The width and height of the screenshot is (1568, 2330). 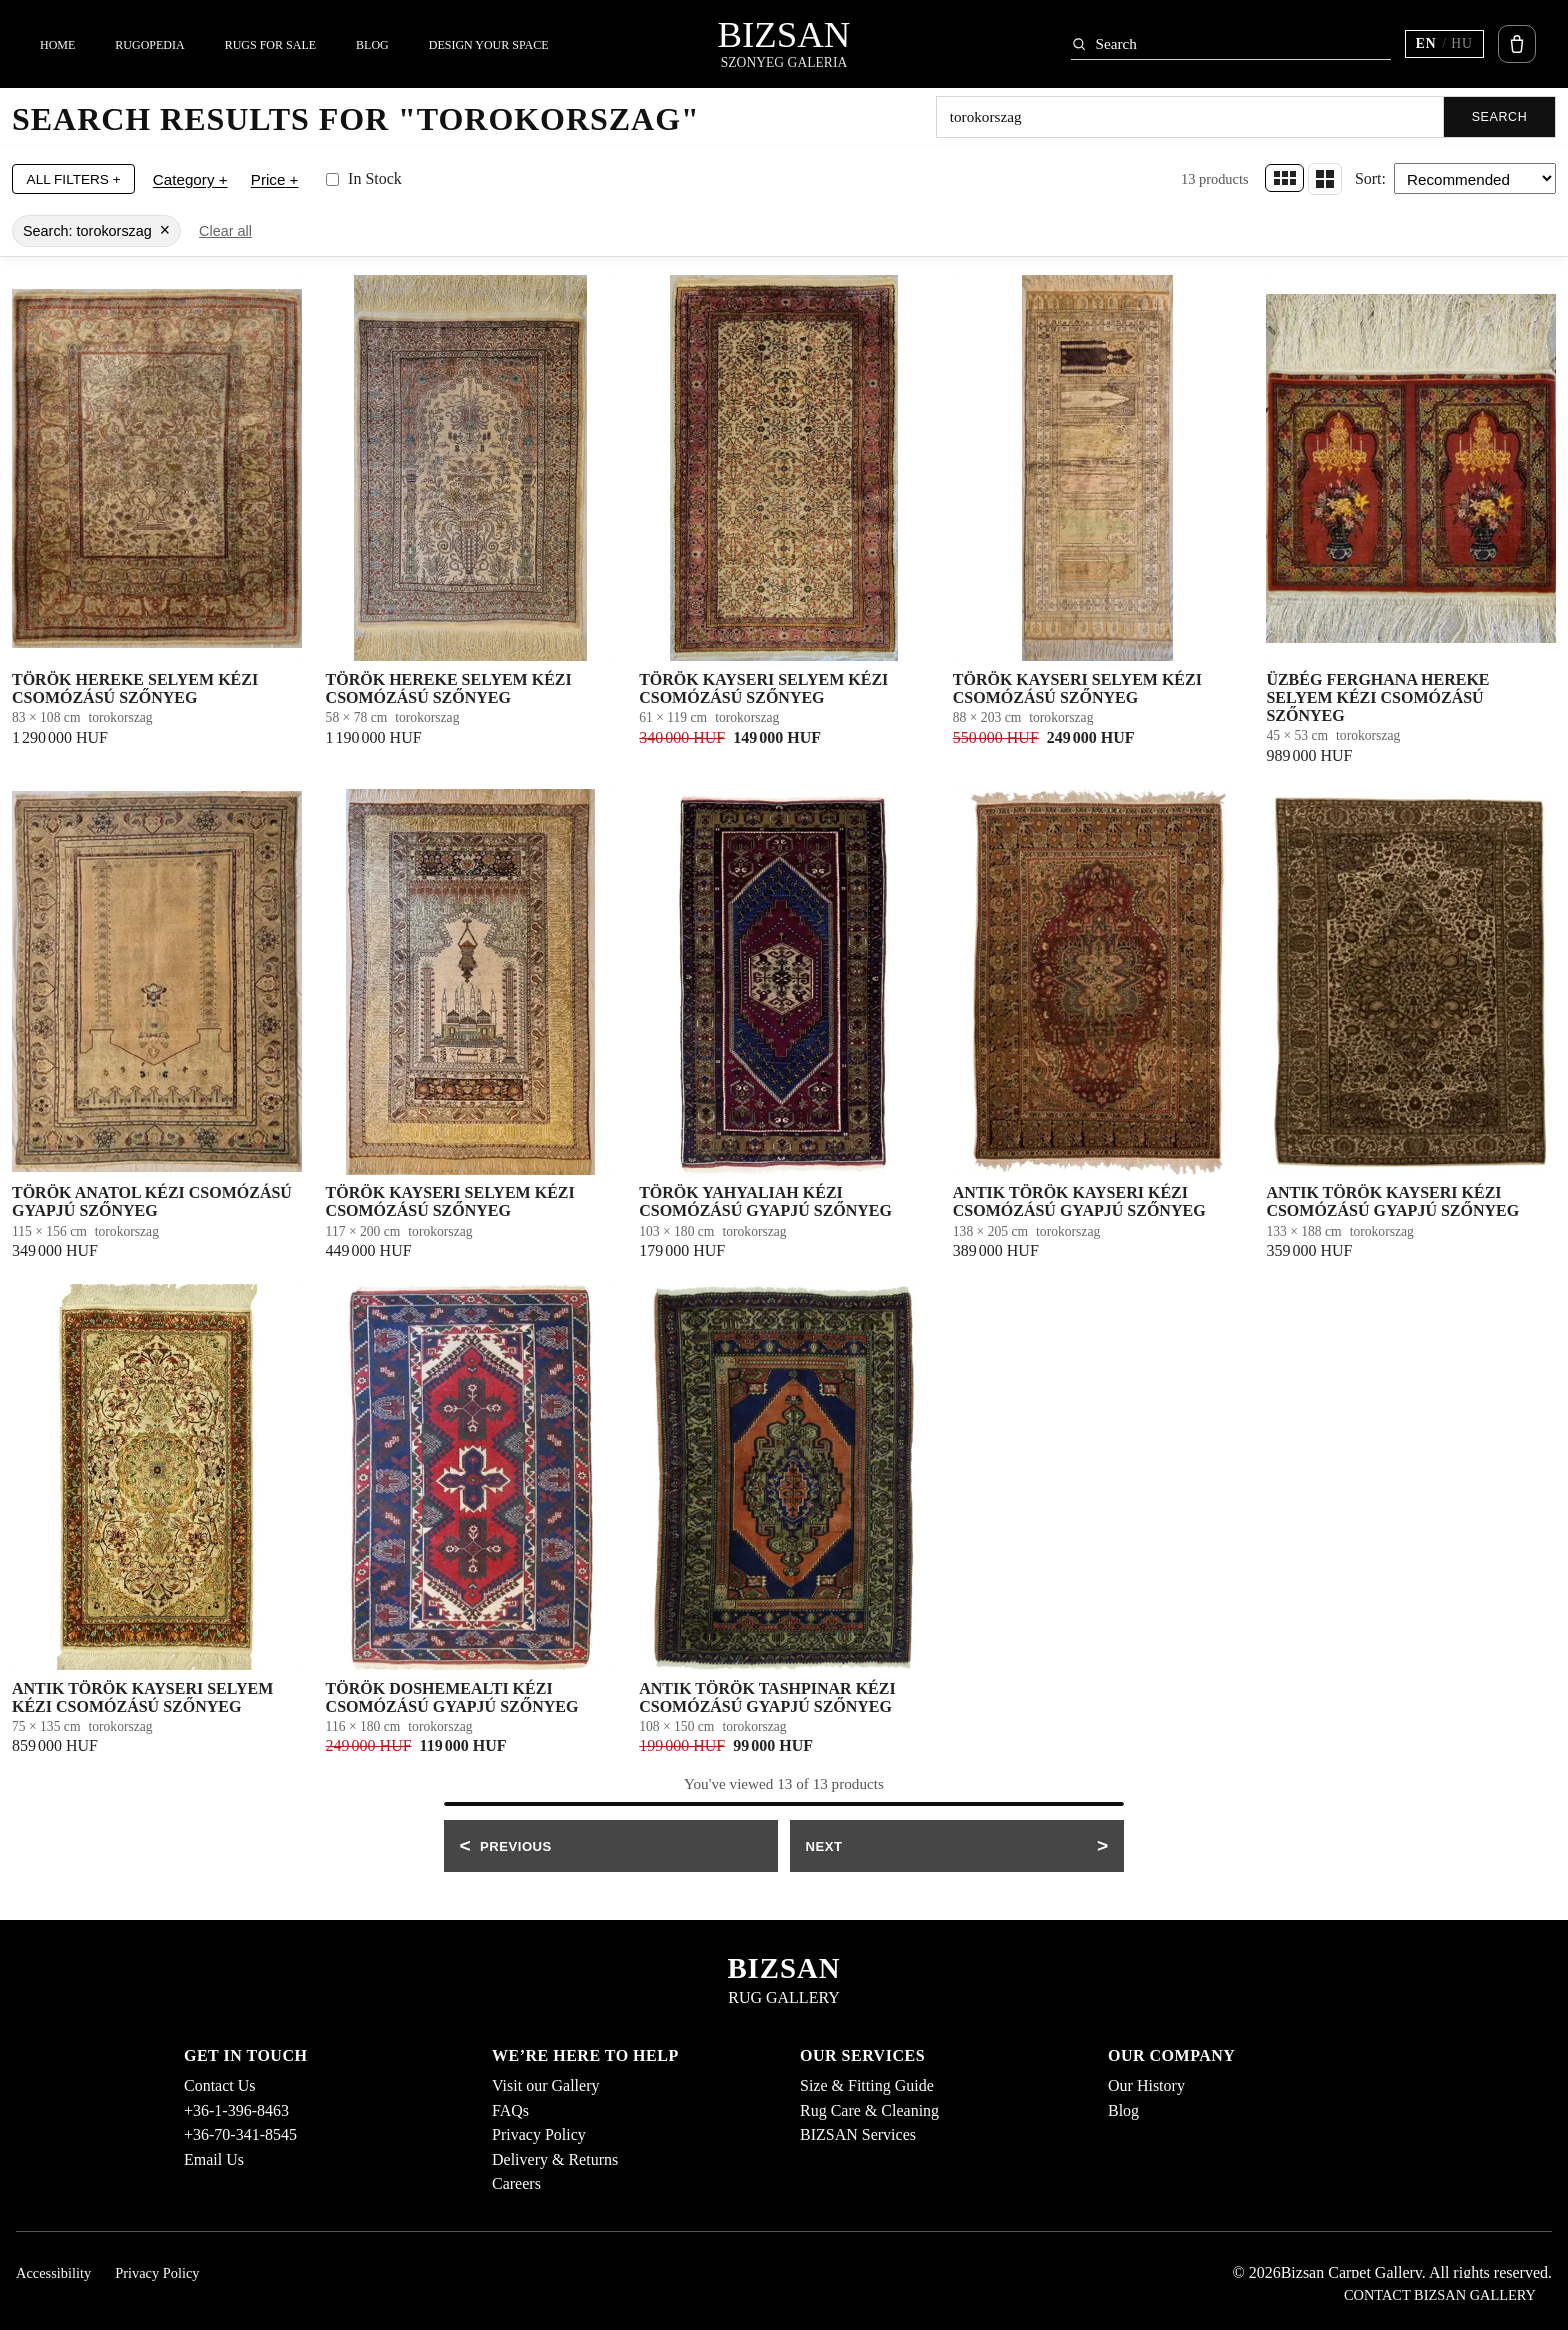 What do you see at coordinates (545, 2085) in the screenshot?
I see `Visit our Gallery` at bounding box center [545, 2085].